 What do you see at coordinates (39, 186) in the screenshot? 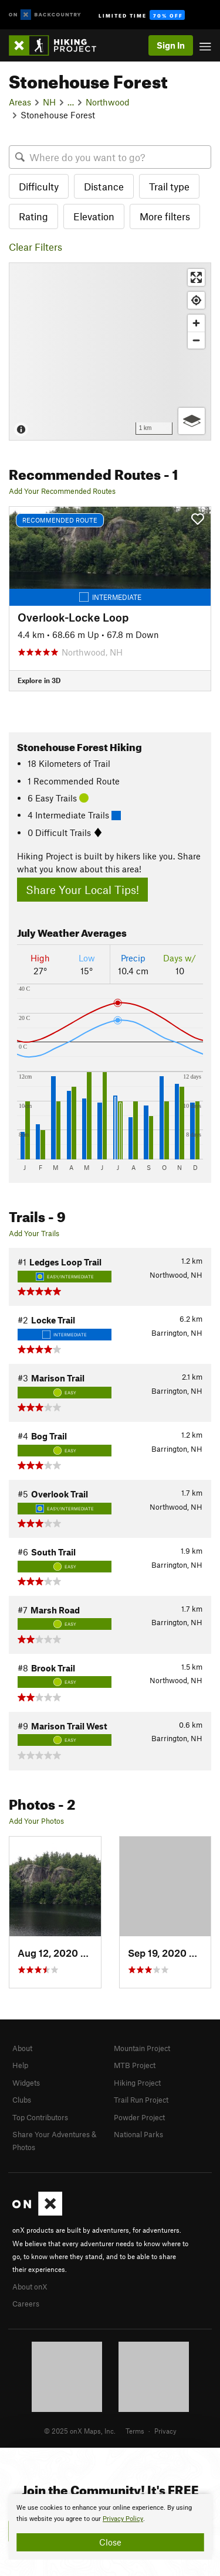
I see `Difficulty` at bounding box center [39, 186].